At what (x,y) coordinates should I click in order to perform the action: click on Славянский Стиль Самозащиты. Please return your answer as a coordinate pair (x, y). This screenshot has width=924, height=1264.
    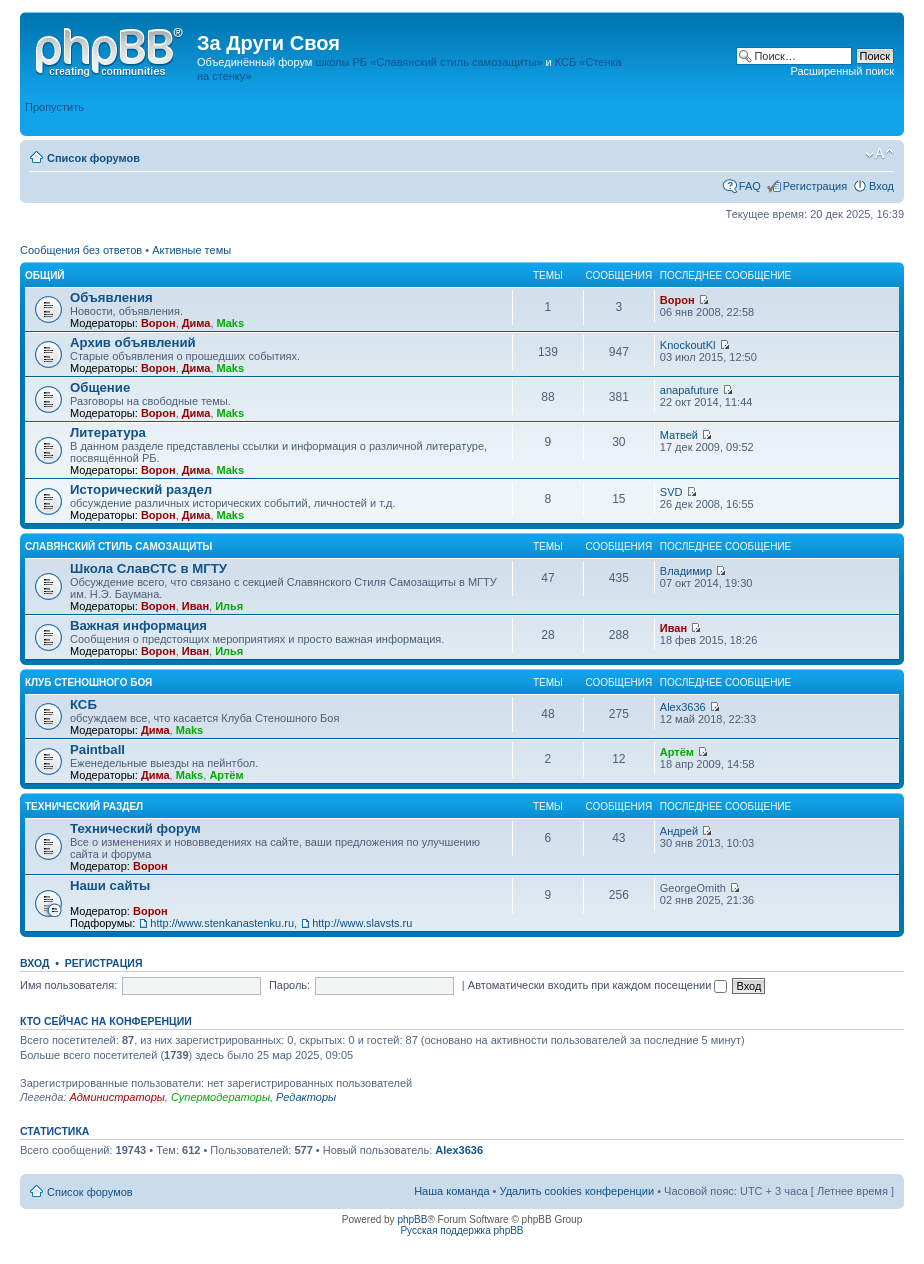
    Looking at the image, I should click on (118, 546).